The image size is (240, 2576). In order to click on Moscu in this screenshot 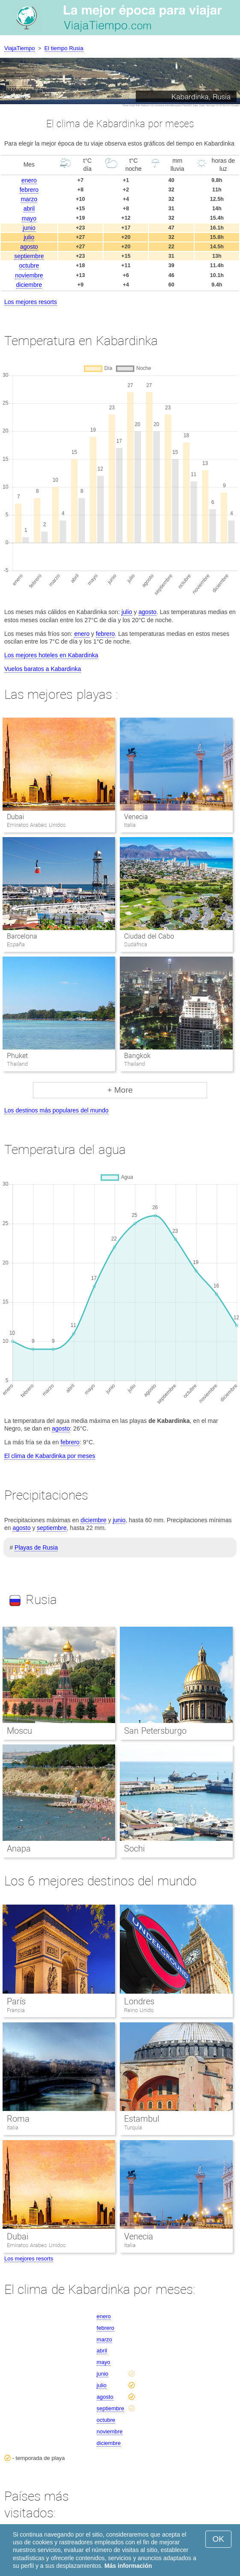, I will do `click(19, 1731)`.